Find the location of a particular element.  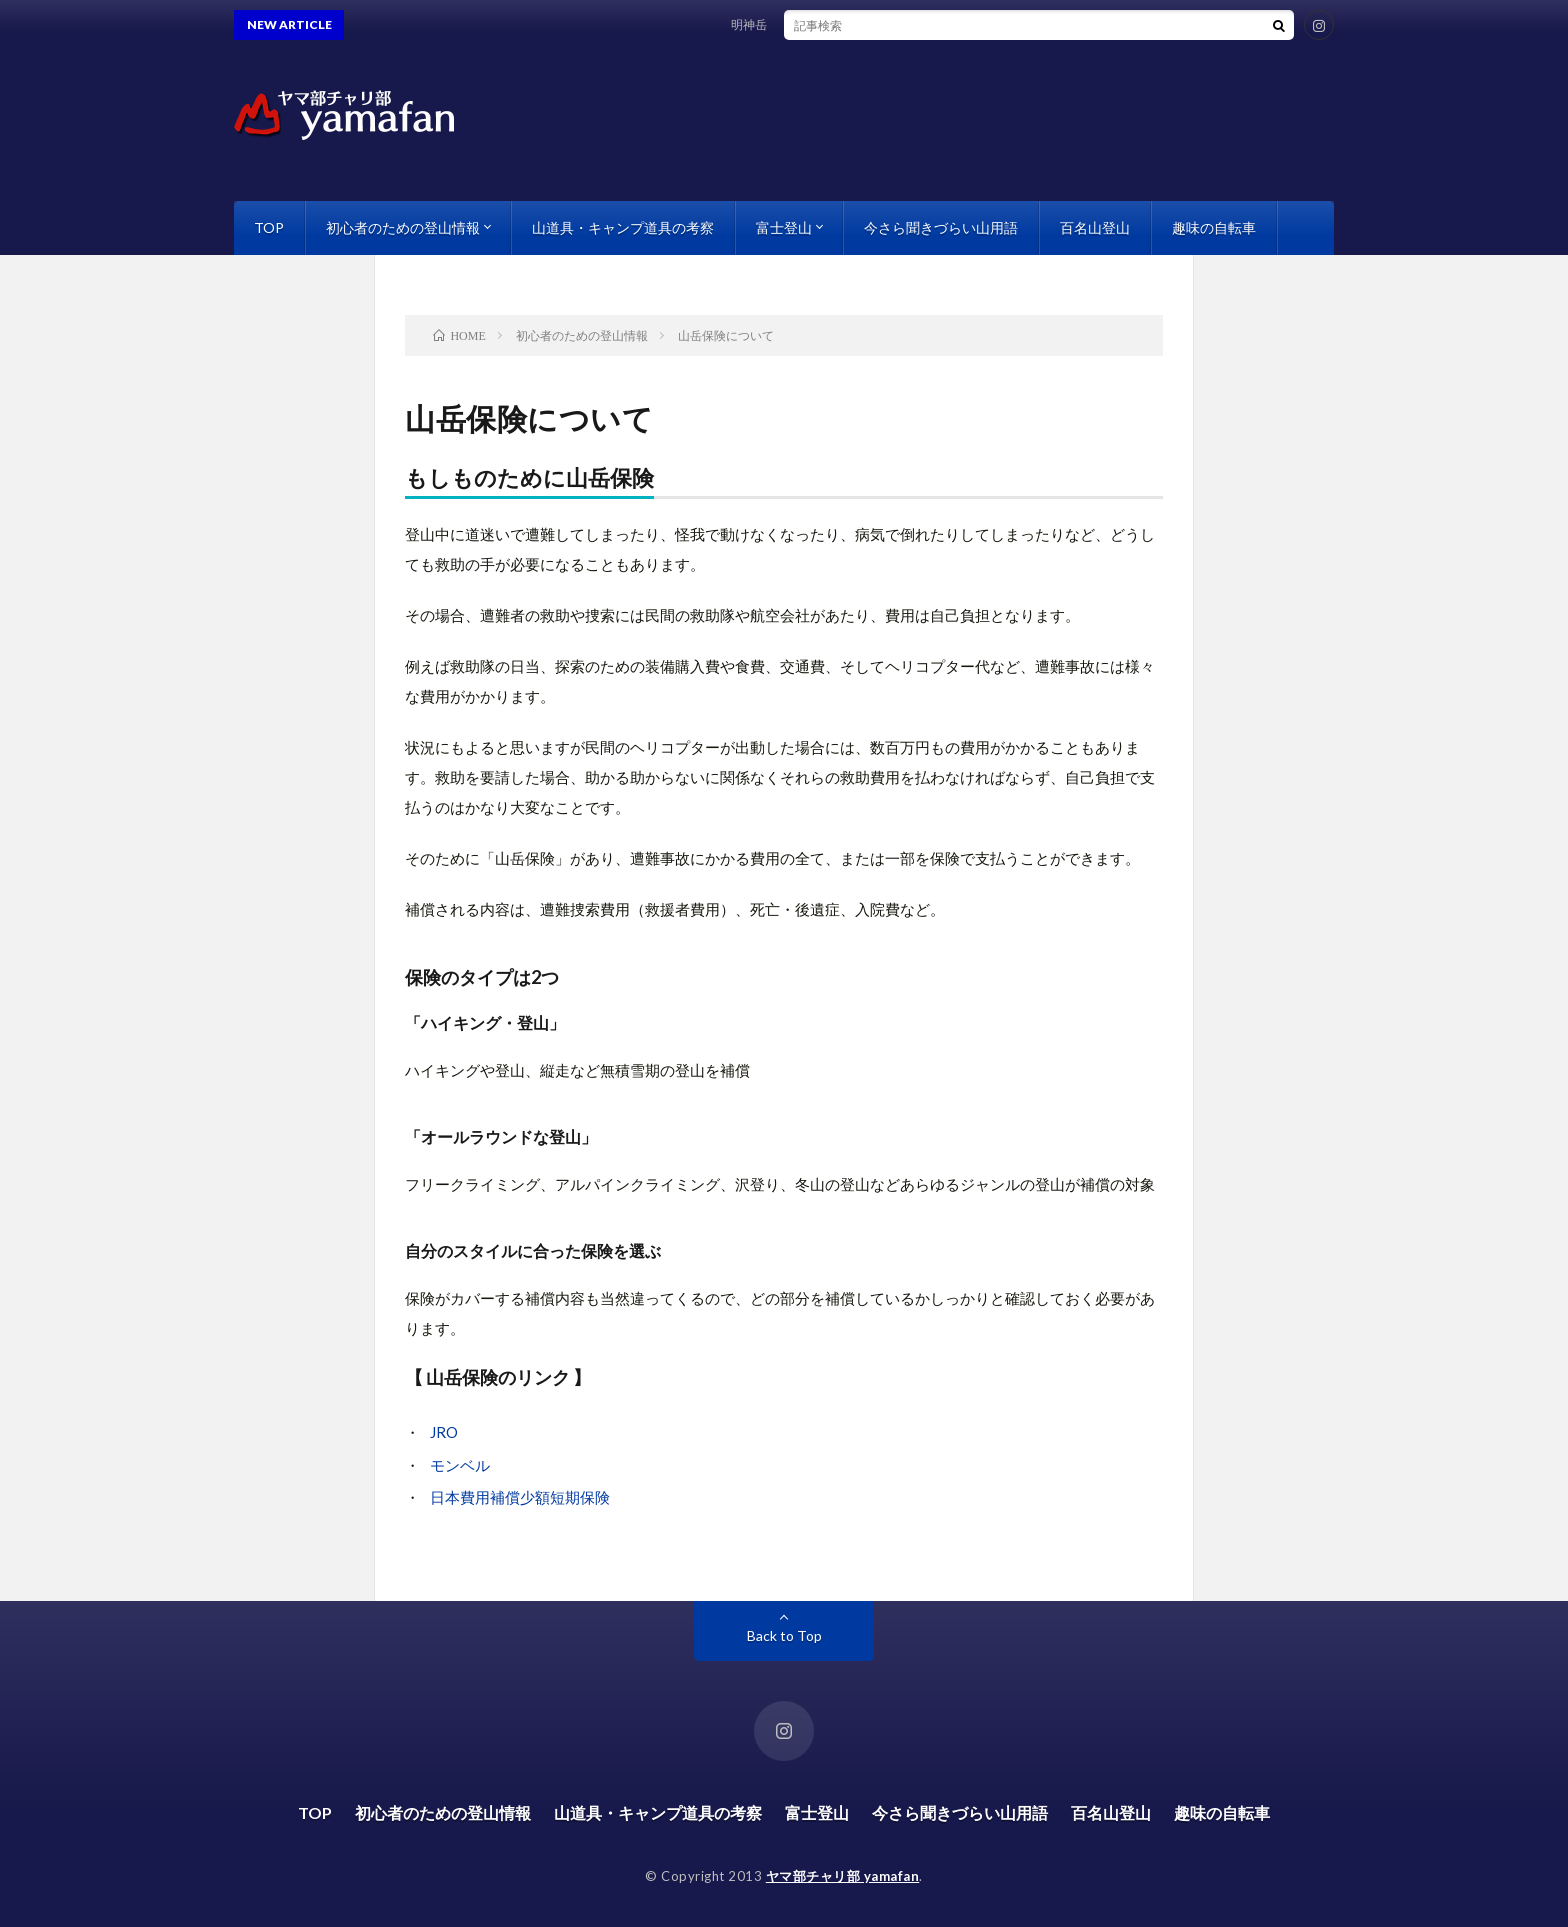

初心者のための登山情報 is located at coordinates (403, 227).